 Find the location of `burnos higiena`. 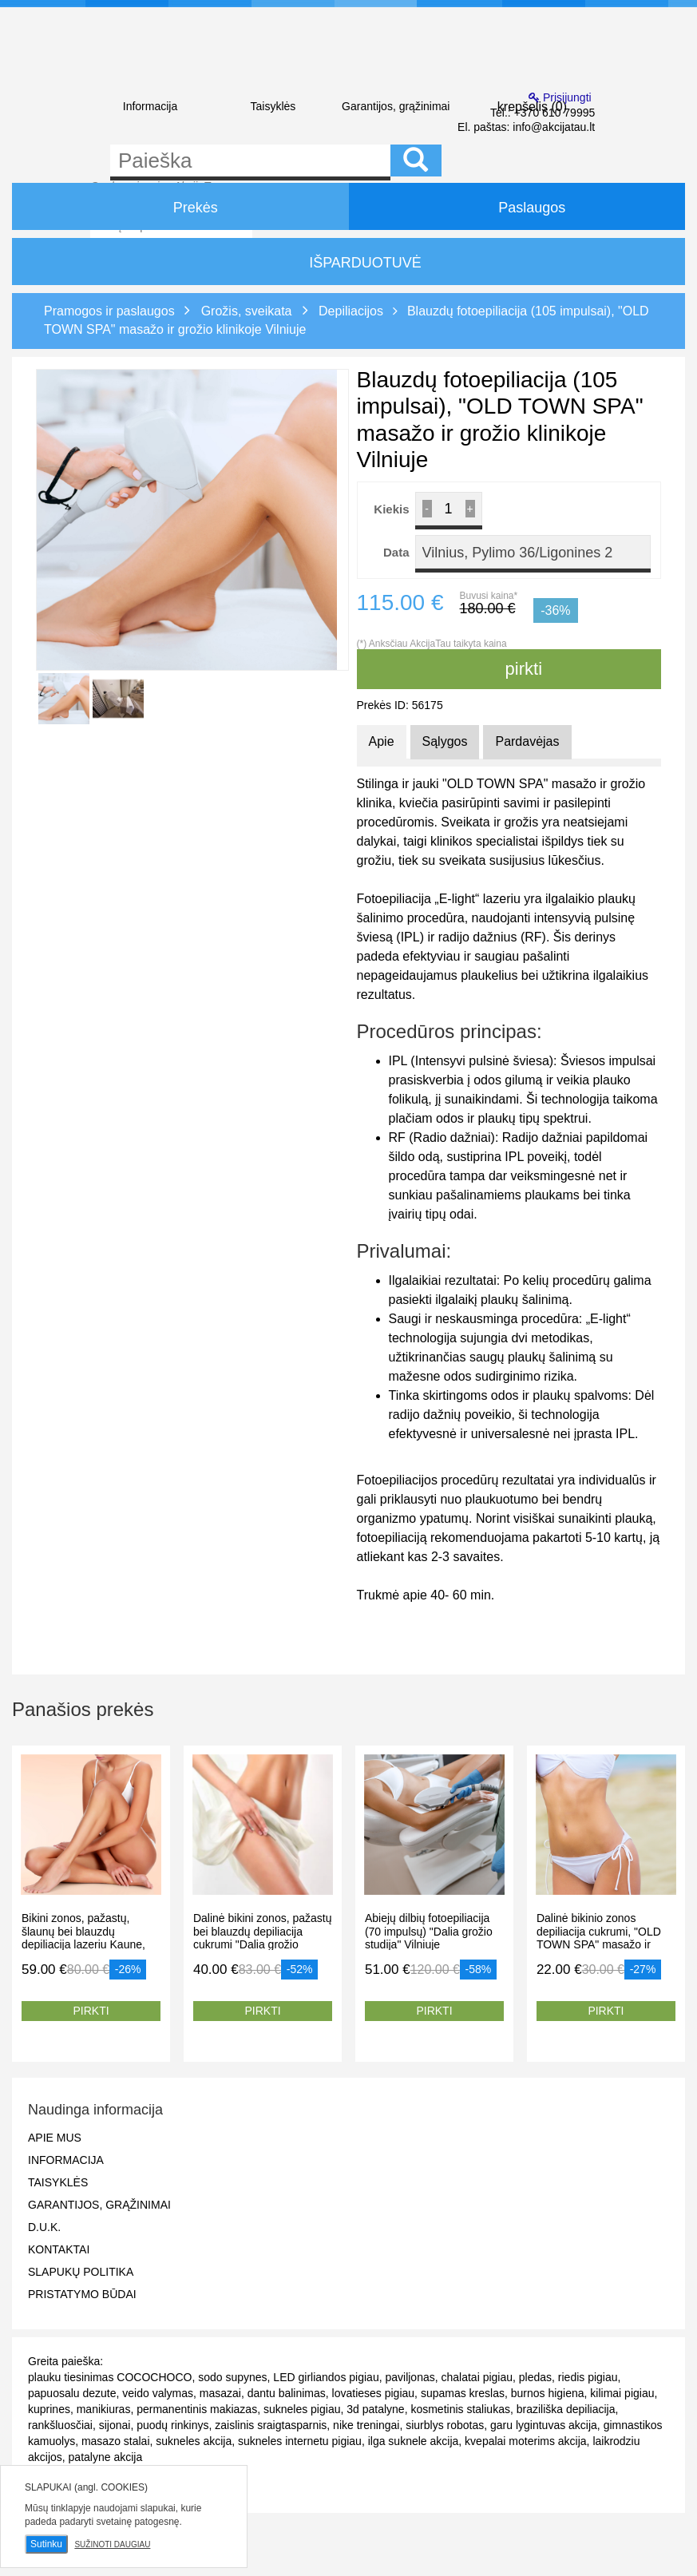

burnos higiena is located at coordinates (547, 2393).